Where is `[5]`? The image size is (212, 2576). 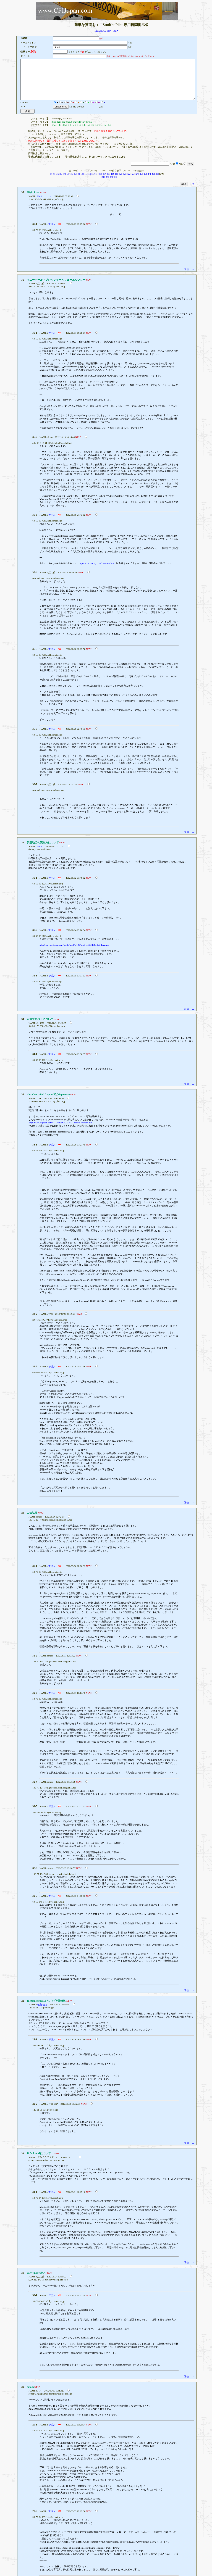 [5] is located at coordinates (69, 181).